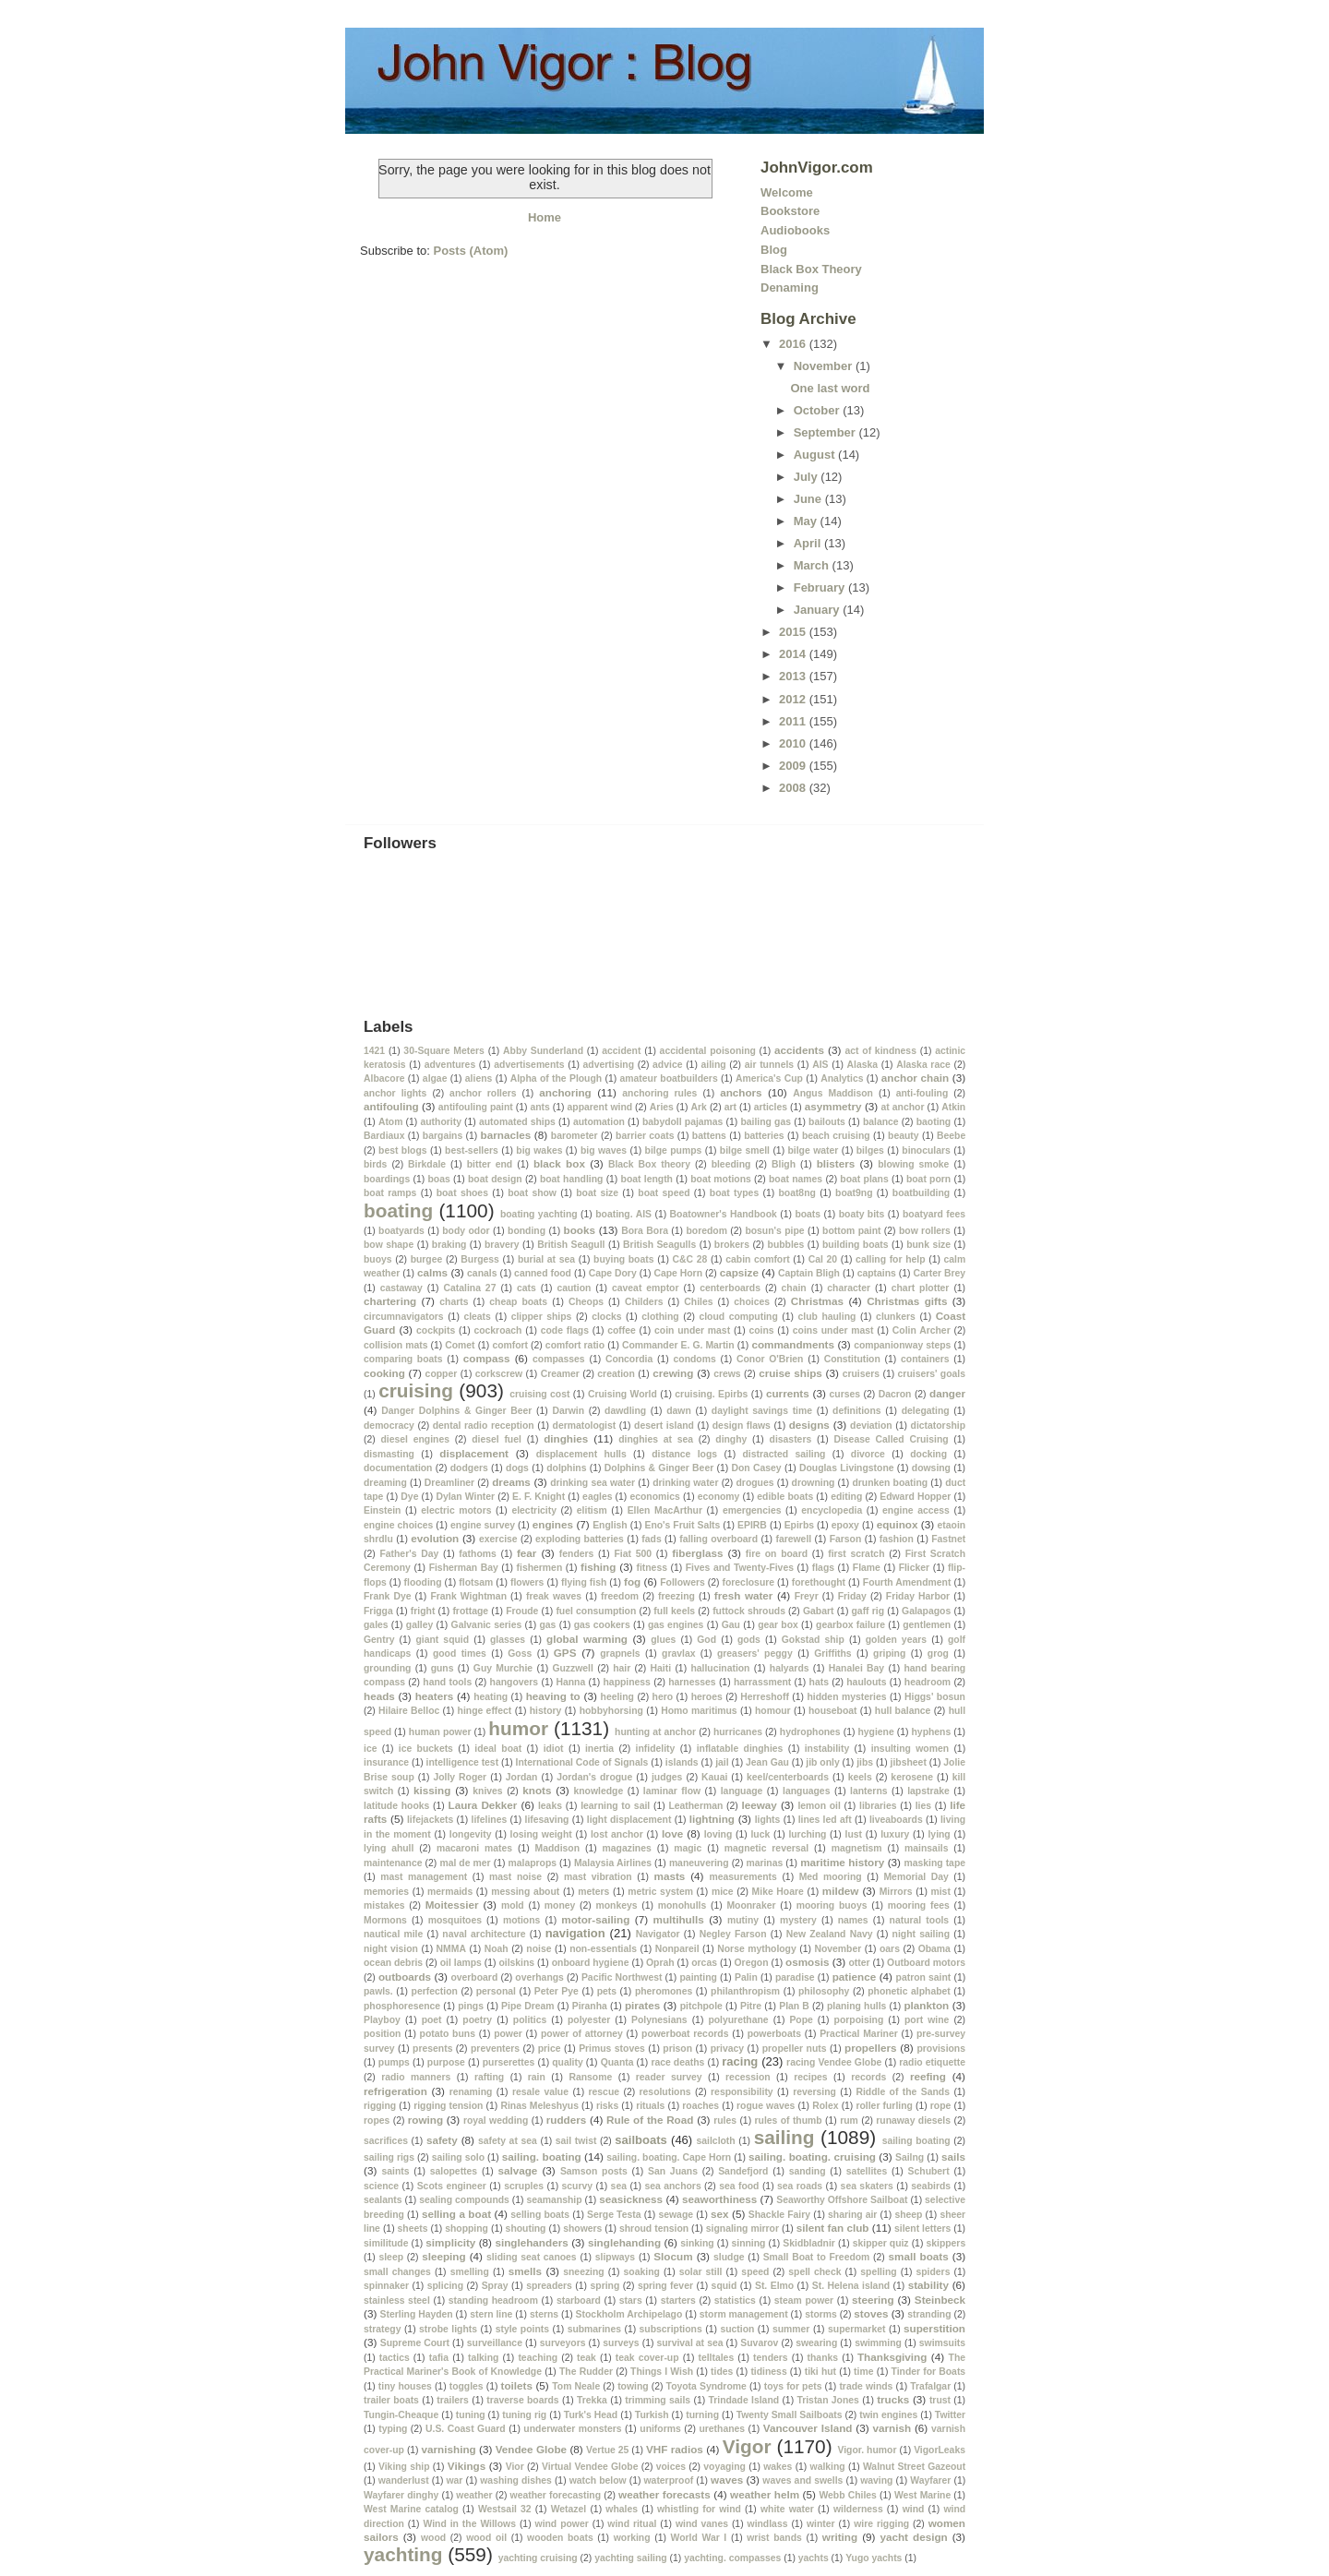 The height and width of the screenshot is (2576, 1329). Describe the element at coordinates (438, 1179) in the screenshot. I see `boas` at that location.